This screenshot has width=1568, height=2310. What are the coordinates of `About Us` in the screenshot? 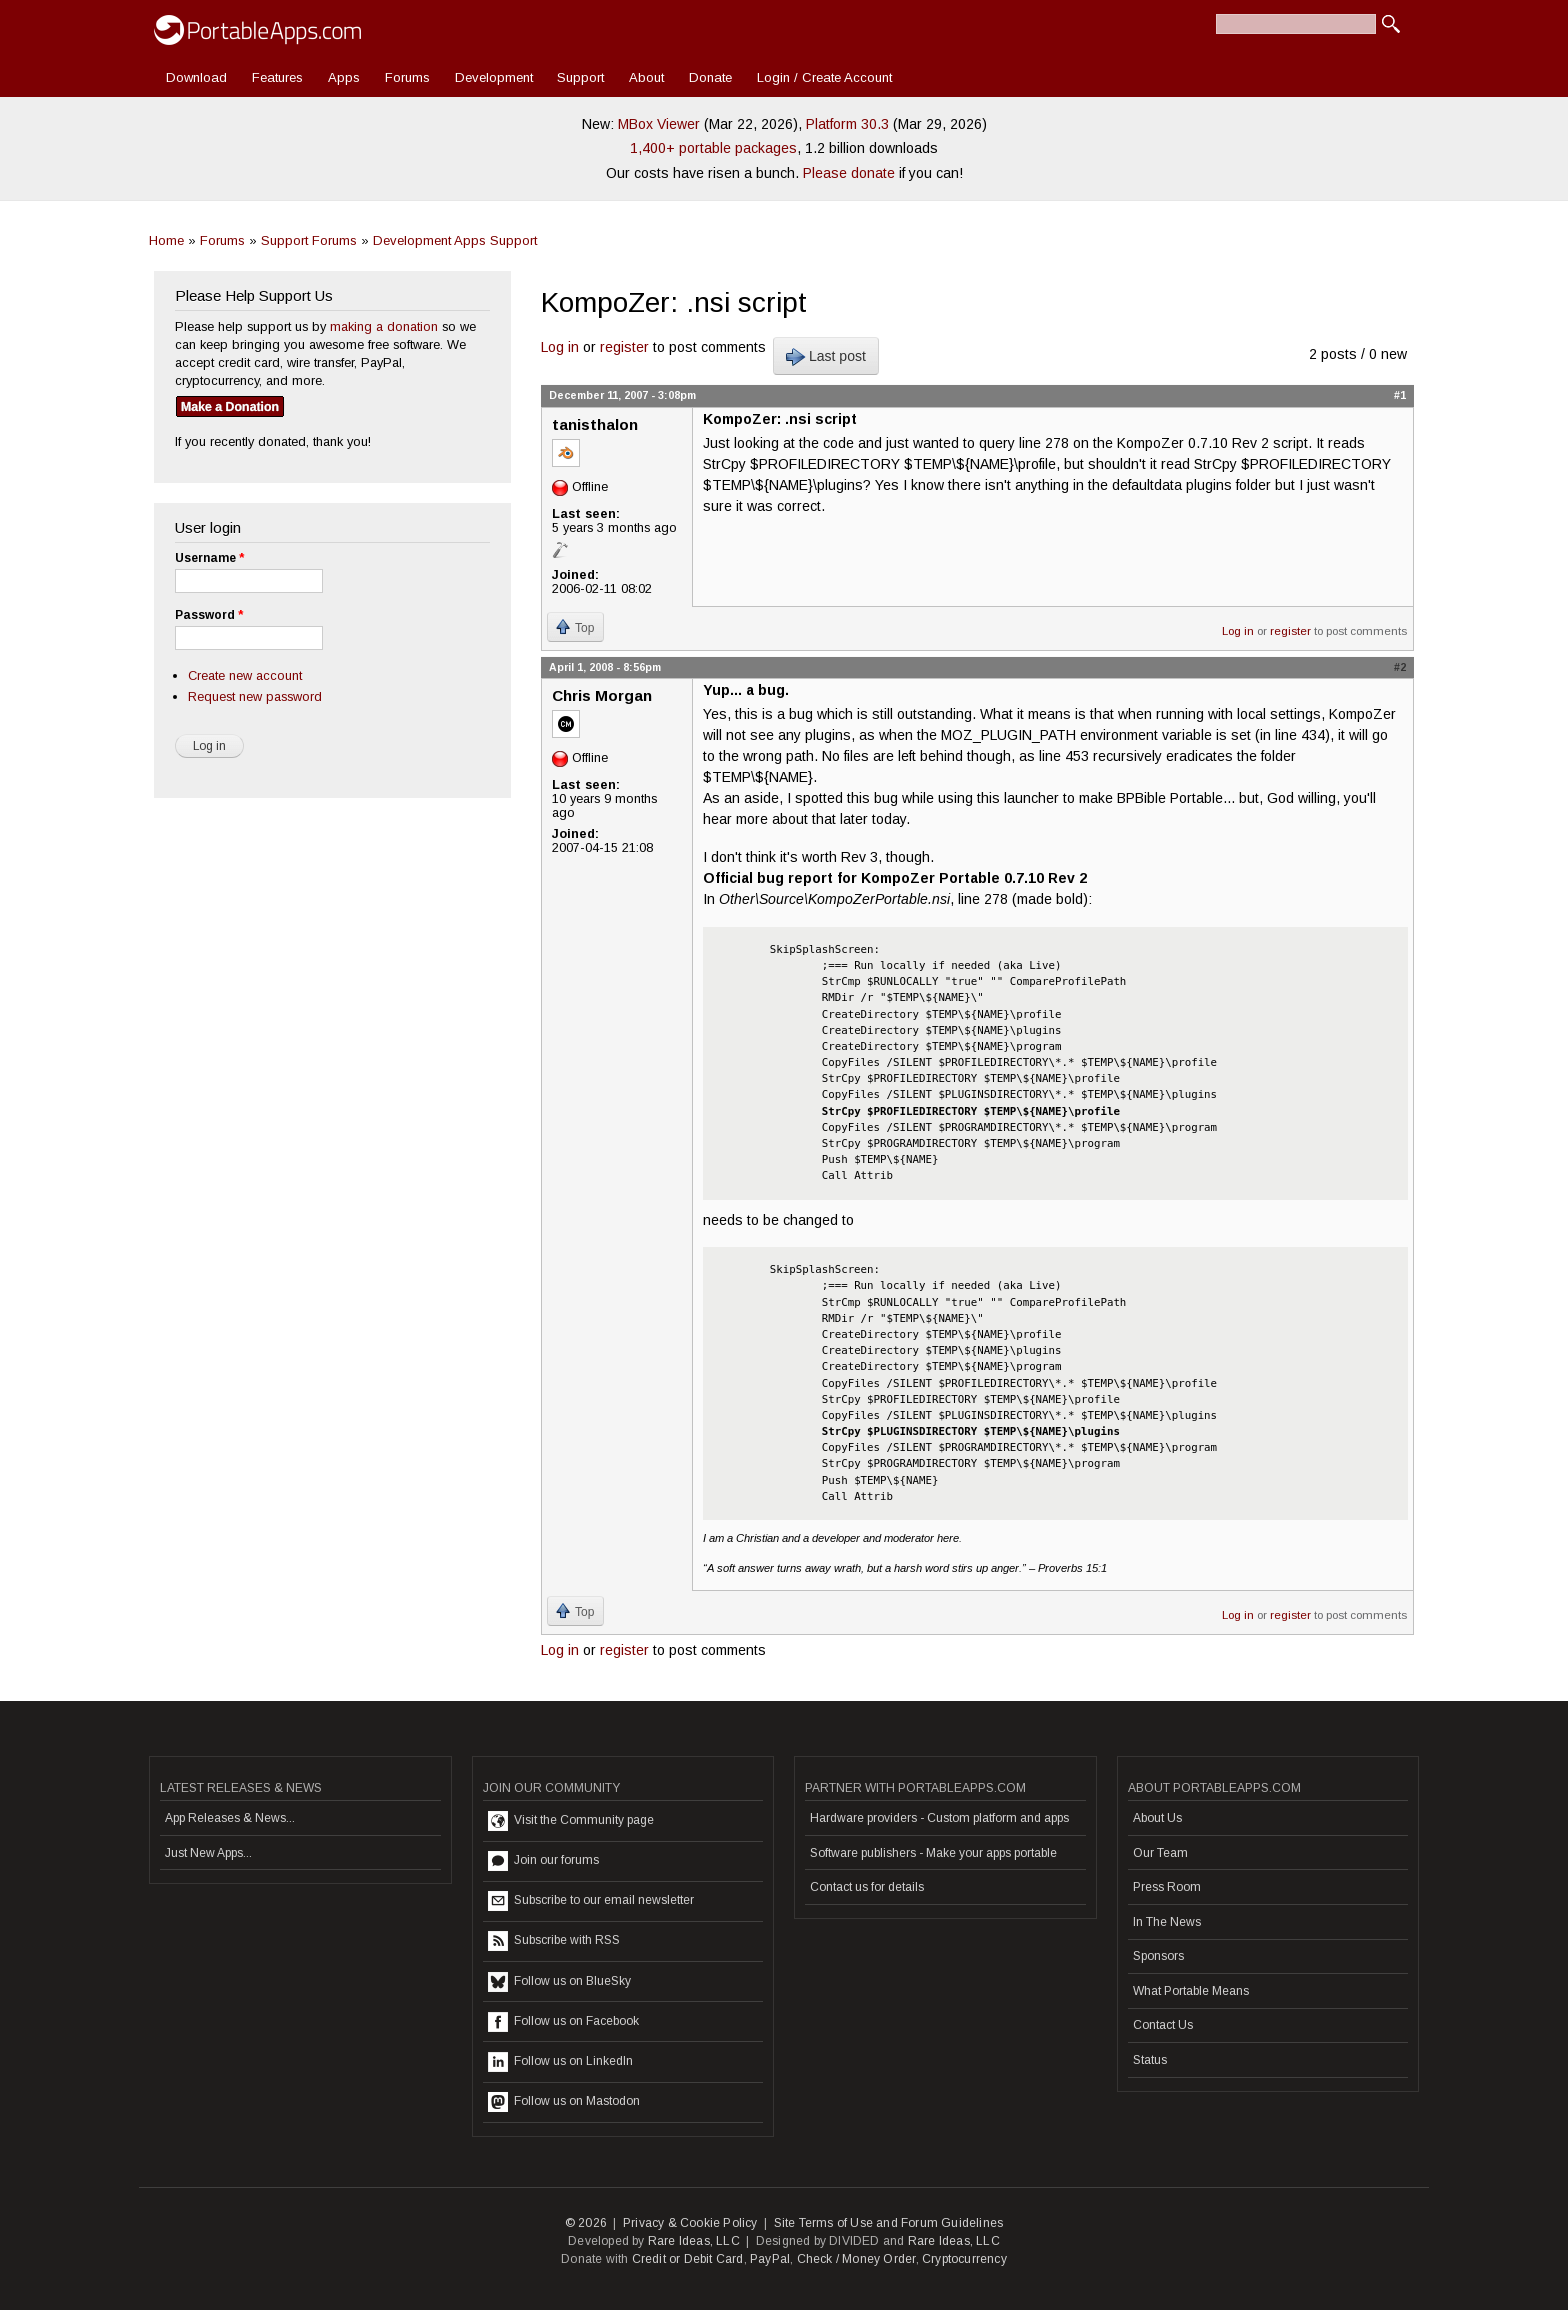 It's located at (1157, 1818).